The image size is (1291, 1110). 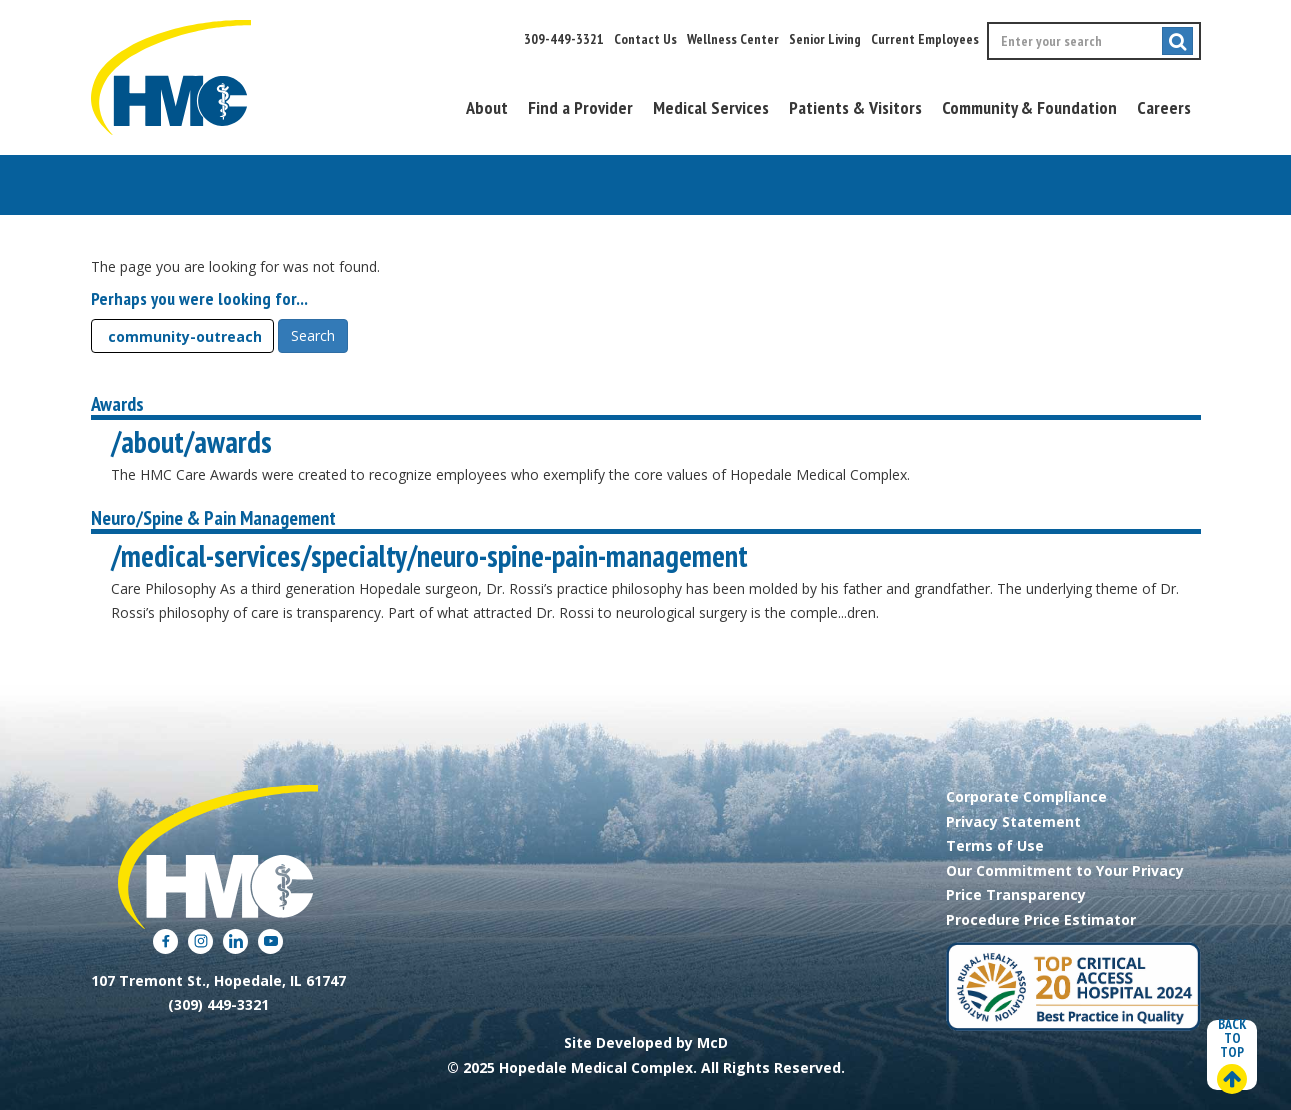 I want to click on Careers, so click(x=1164, y=107).